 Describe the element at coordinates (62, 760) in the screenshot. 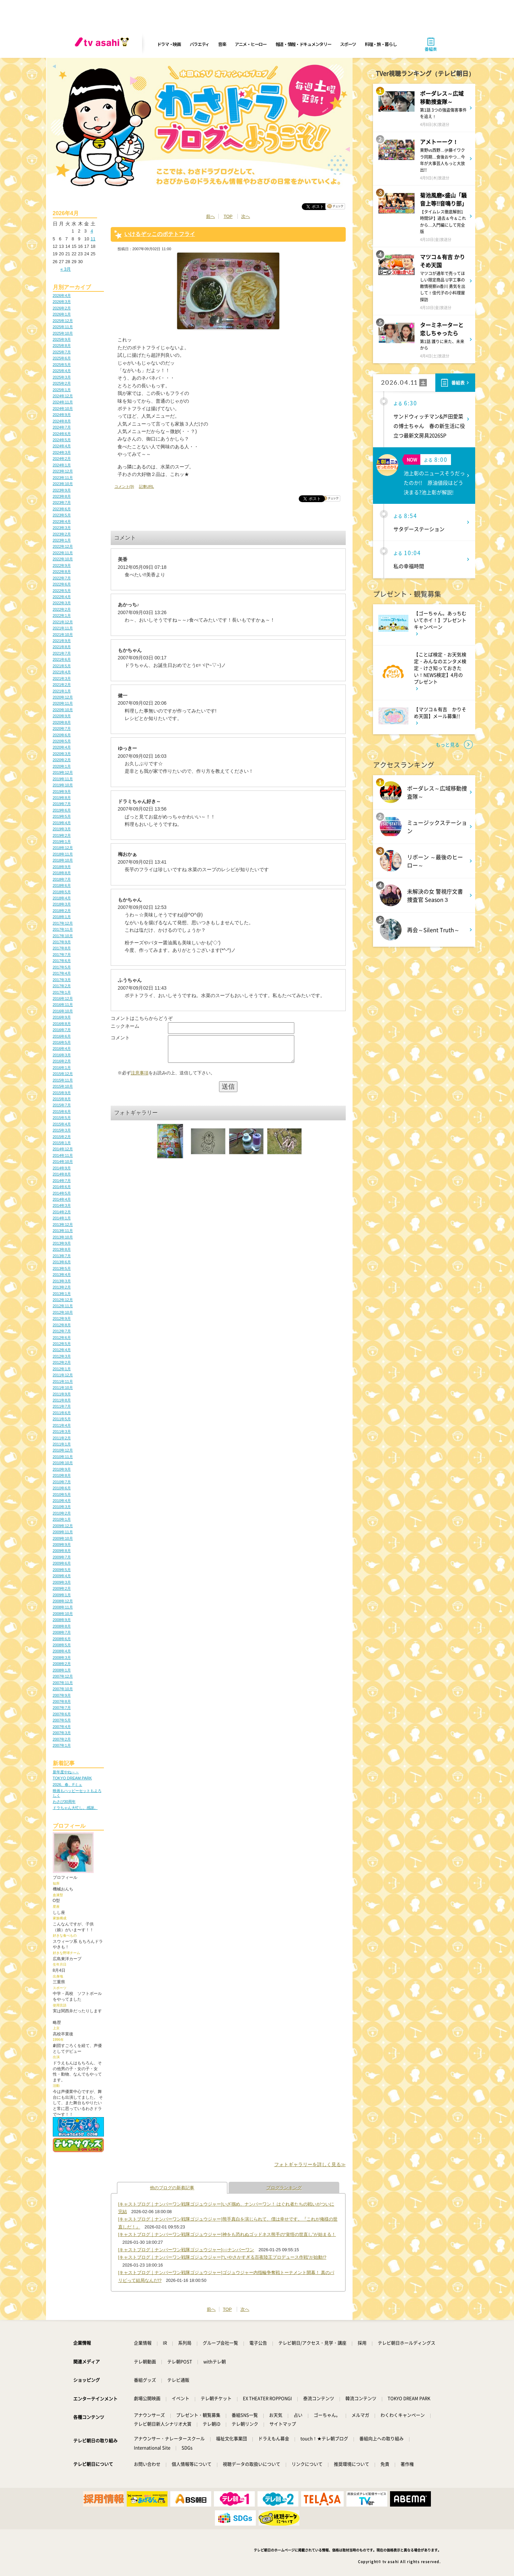

I see `2020年2月` at that location.